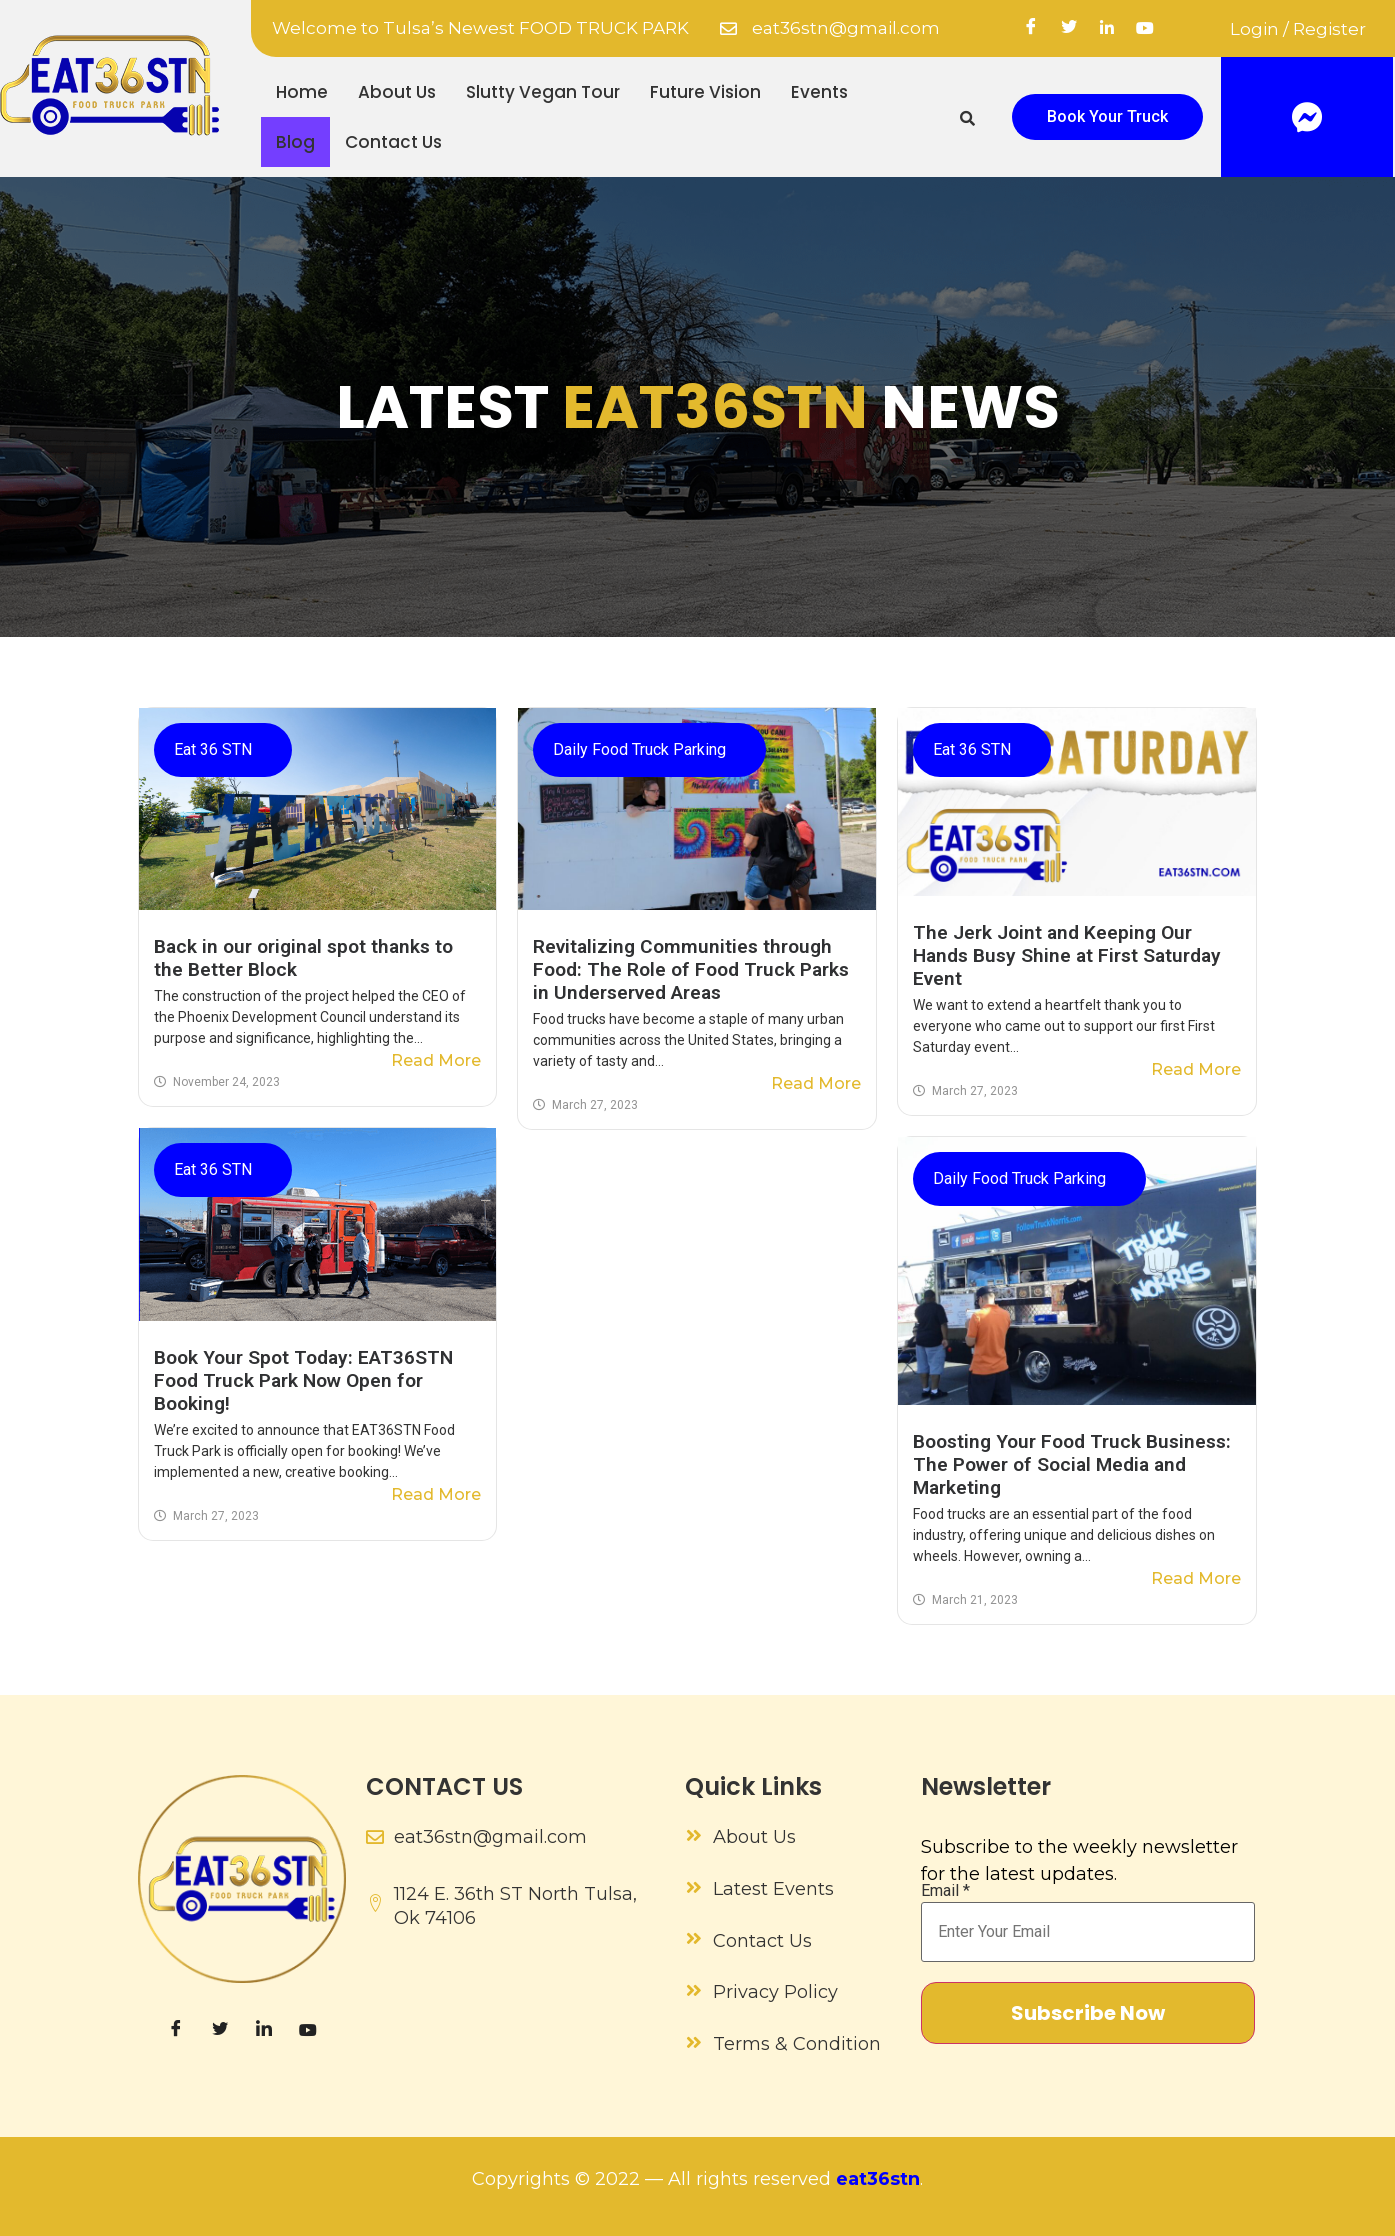 This screenshot has width=1395, height=2236. I want to click on Latest Events, so click(773, 1889).